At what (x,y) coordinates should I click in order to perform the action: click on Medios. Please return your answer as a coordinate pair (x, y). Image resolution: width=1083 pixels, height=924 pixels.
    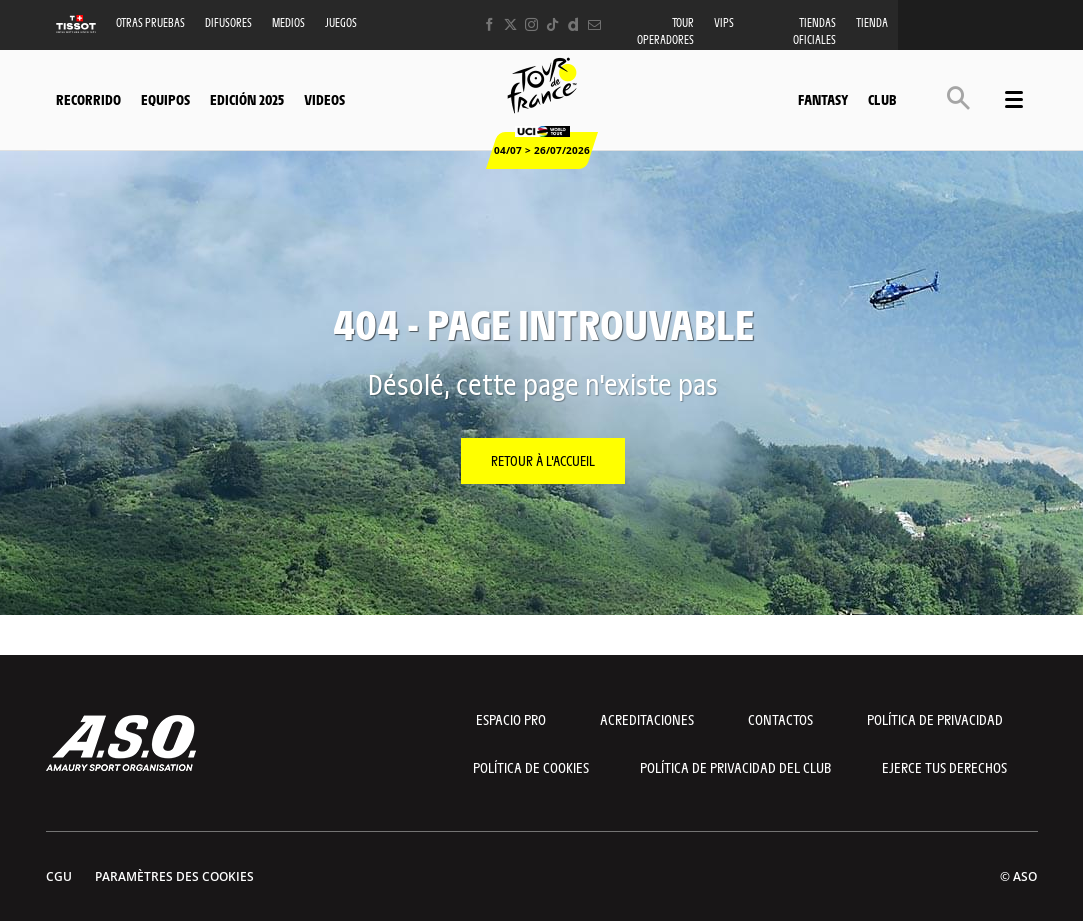
    Looking at the image, I should click on (288, 22).